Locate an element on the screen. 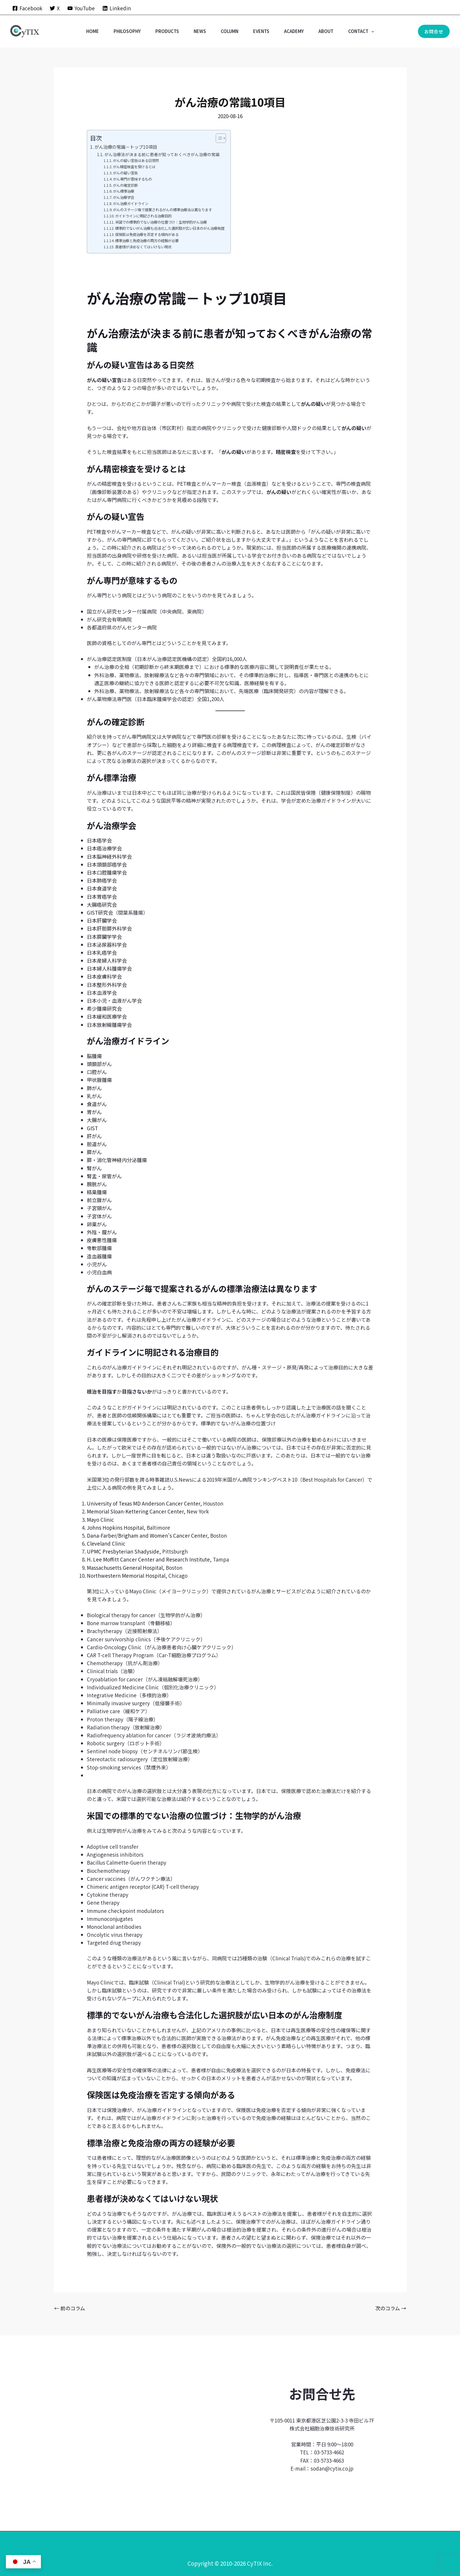 The width and height of the screenshot is (460, 2576). がん専門が意味するもの is located at coordinates (132, 179).